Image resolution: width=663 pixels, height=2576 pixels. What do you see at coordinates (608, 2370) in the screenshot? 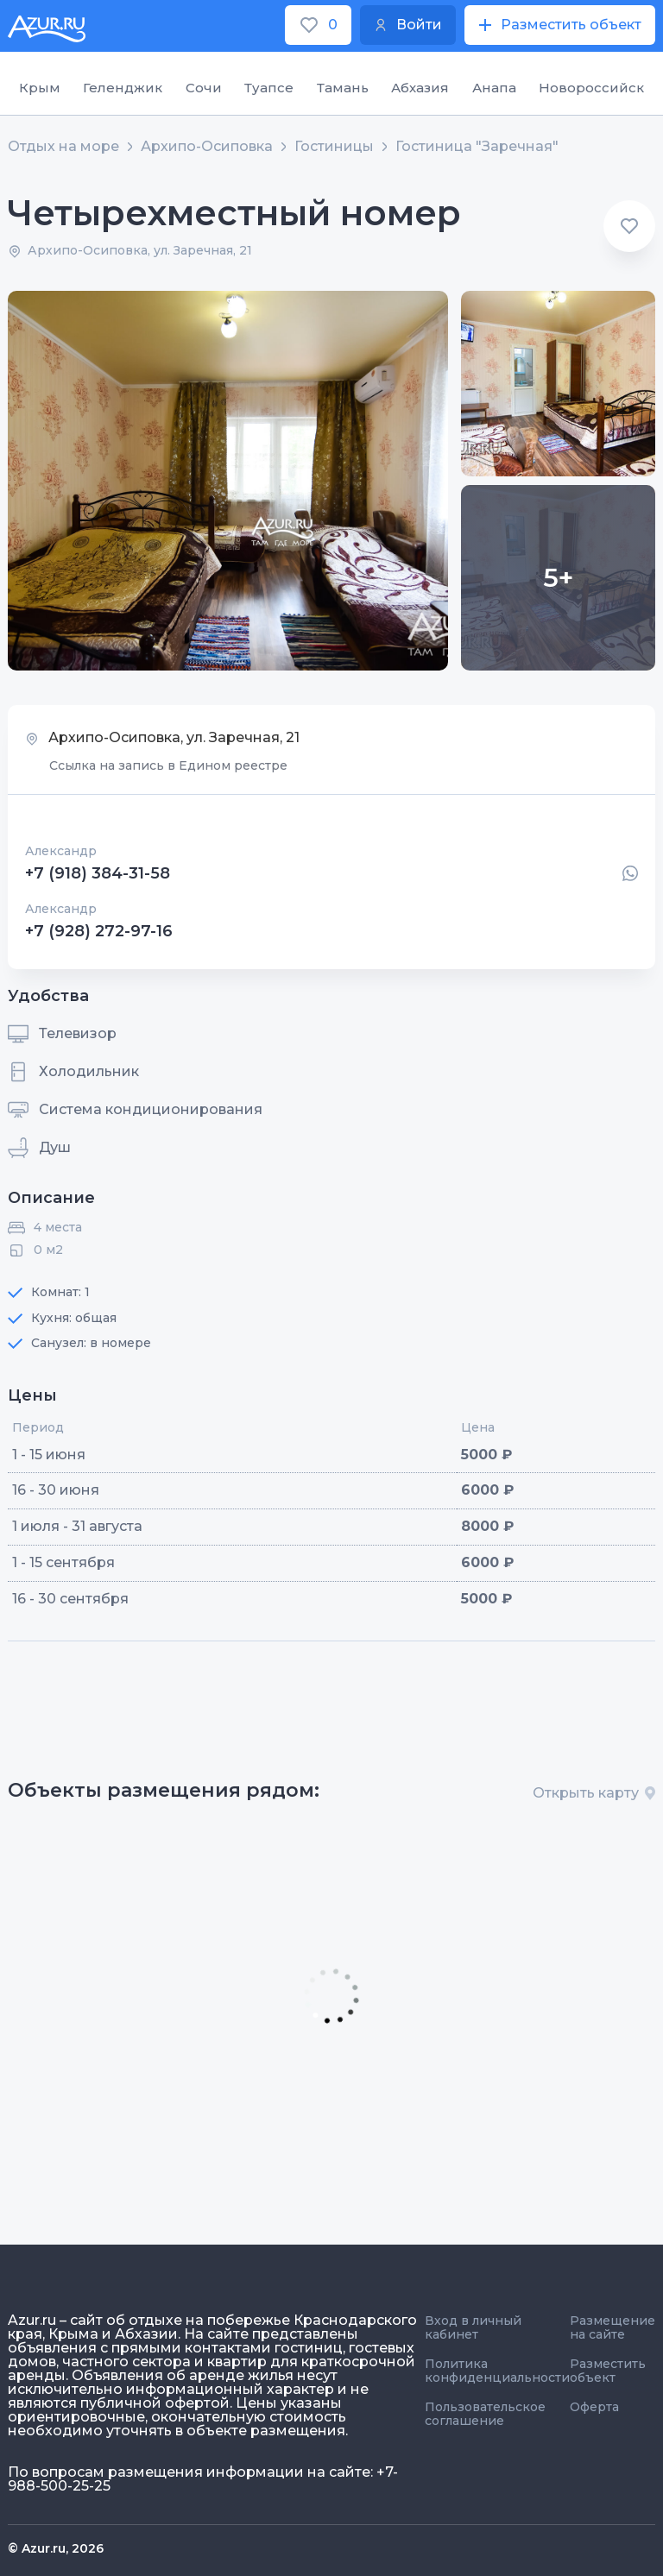
I see `Разместить объект` at bounding box center [608, 2370].